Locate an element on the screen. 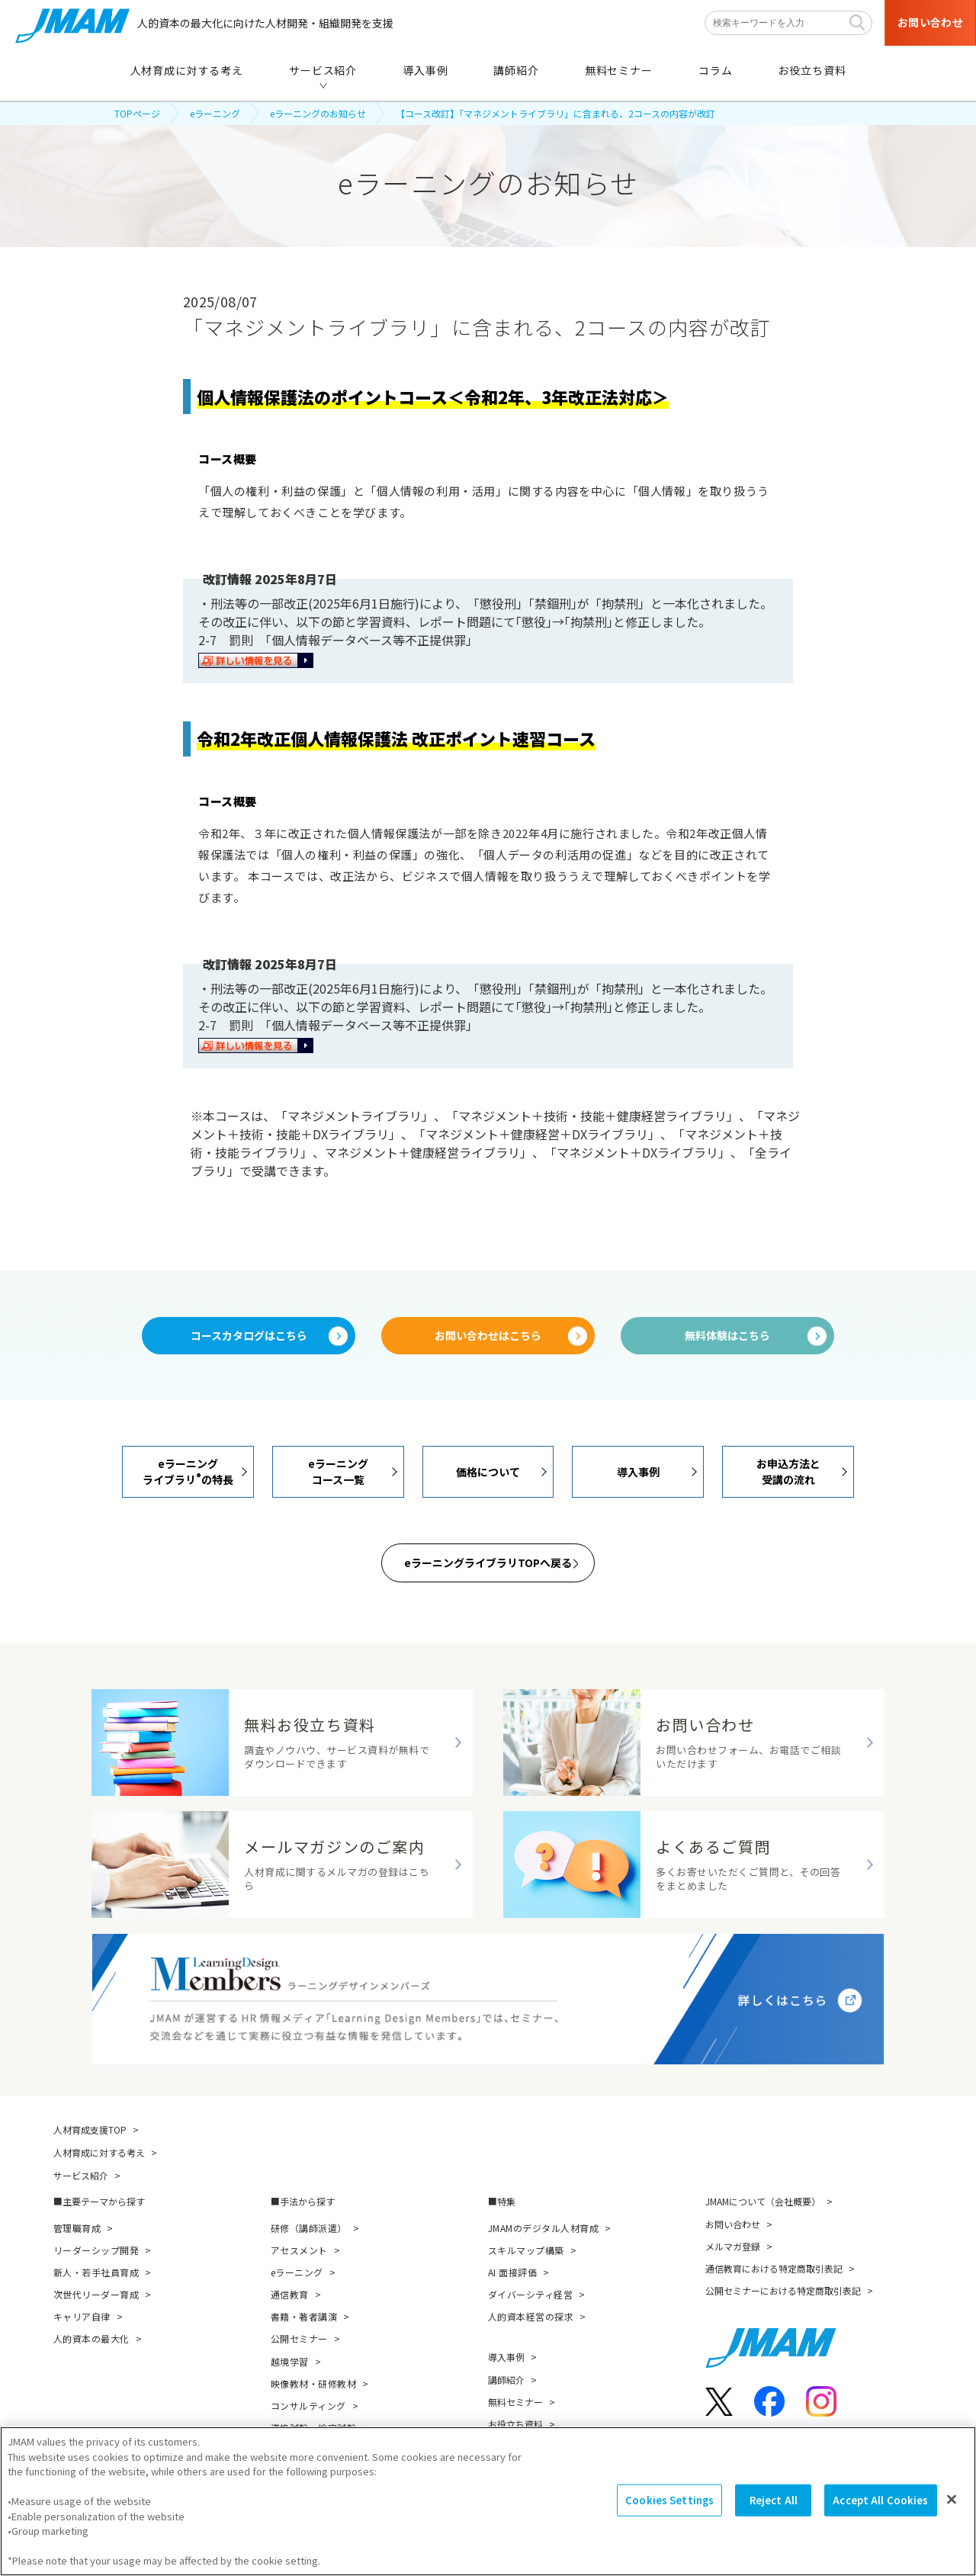 The height and width of the screenshot is (2576, 976). メルマガ登録 is located at coordinates (732, 2246).